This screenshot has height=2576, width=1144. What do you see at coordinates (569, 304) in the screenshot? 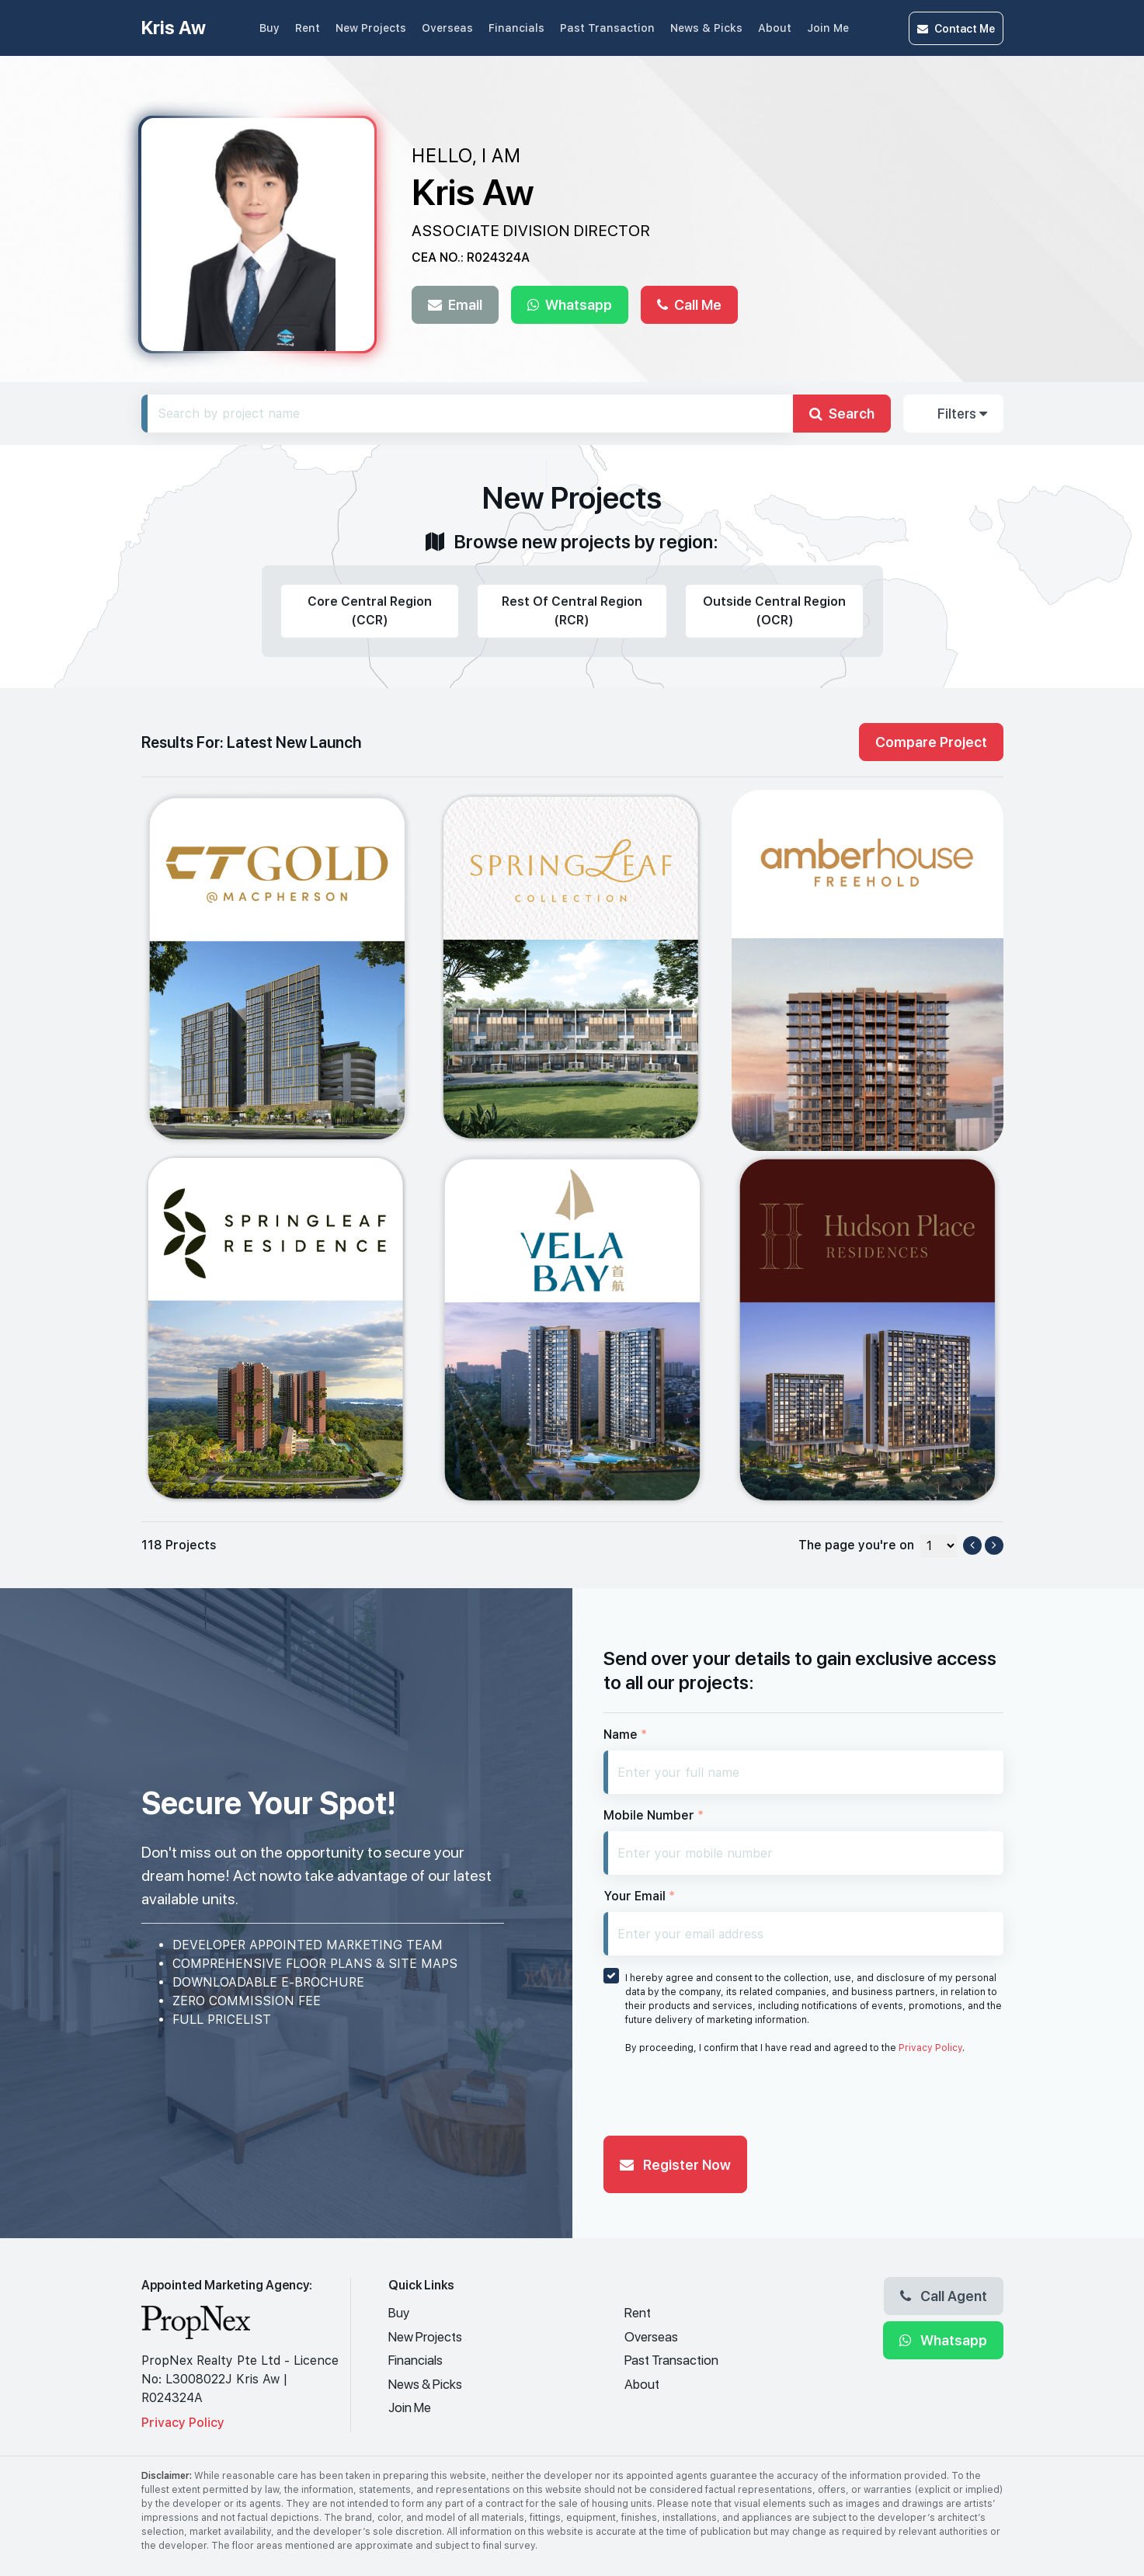
I see `Whatsapp` at bounding box center [569, 304].